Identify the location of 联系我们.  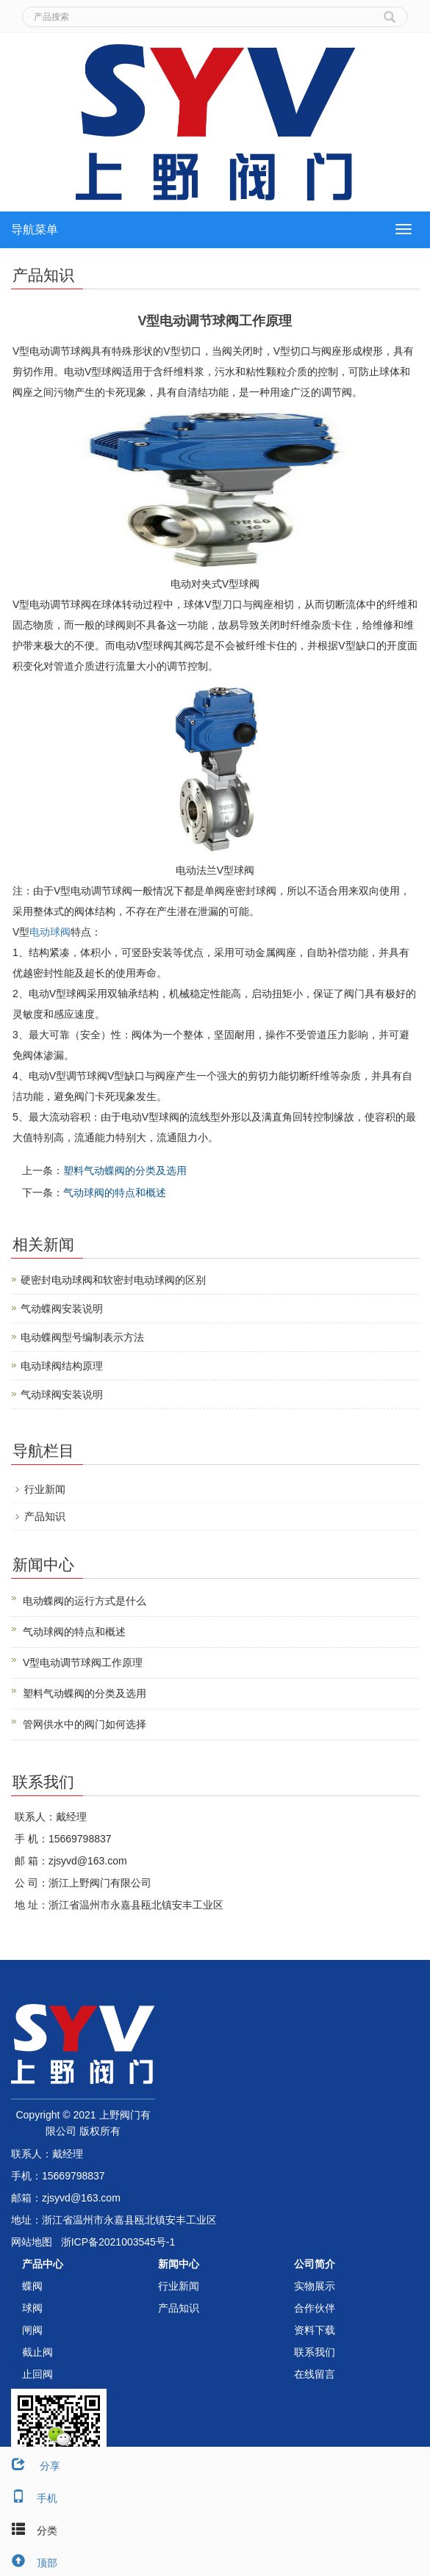
(314, 2352).